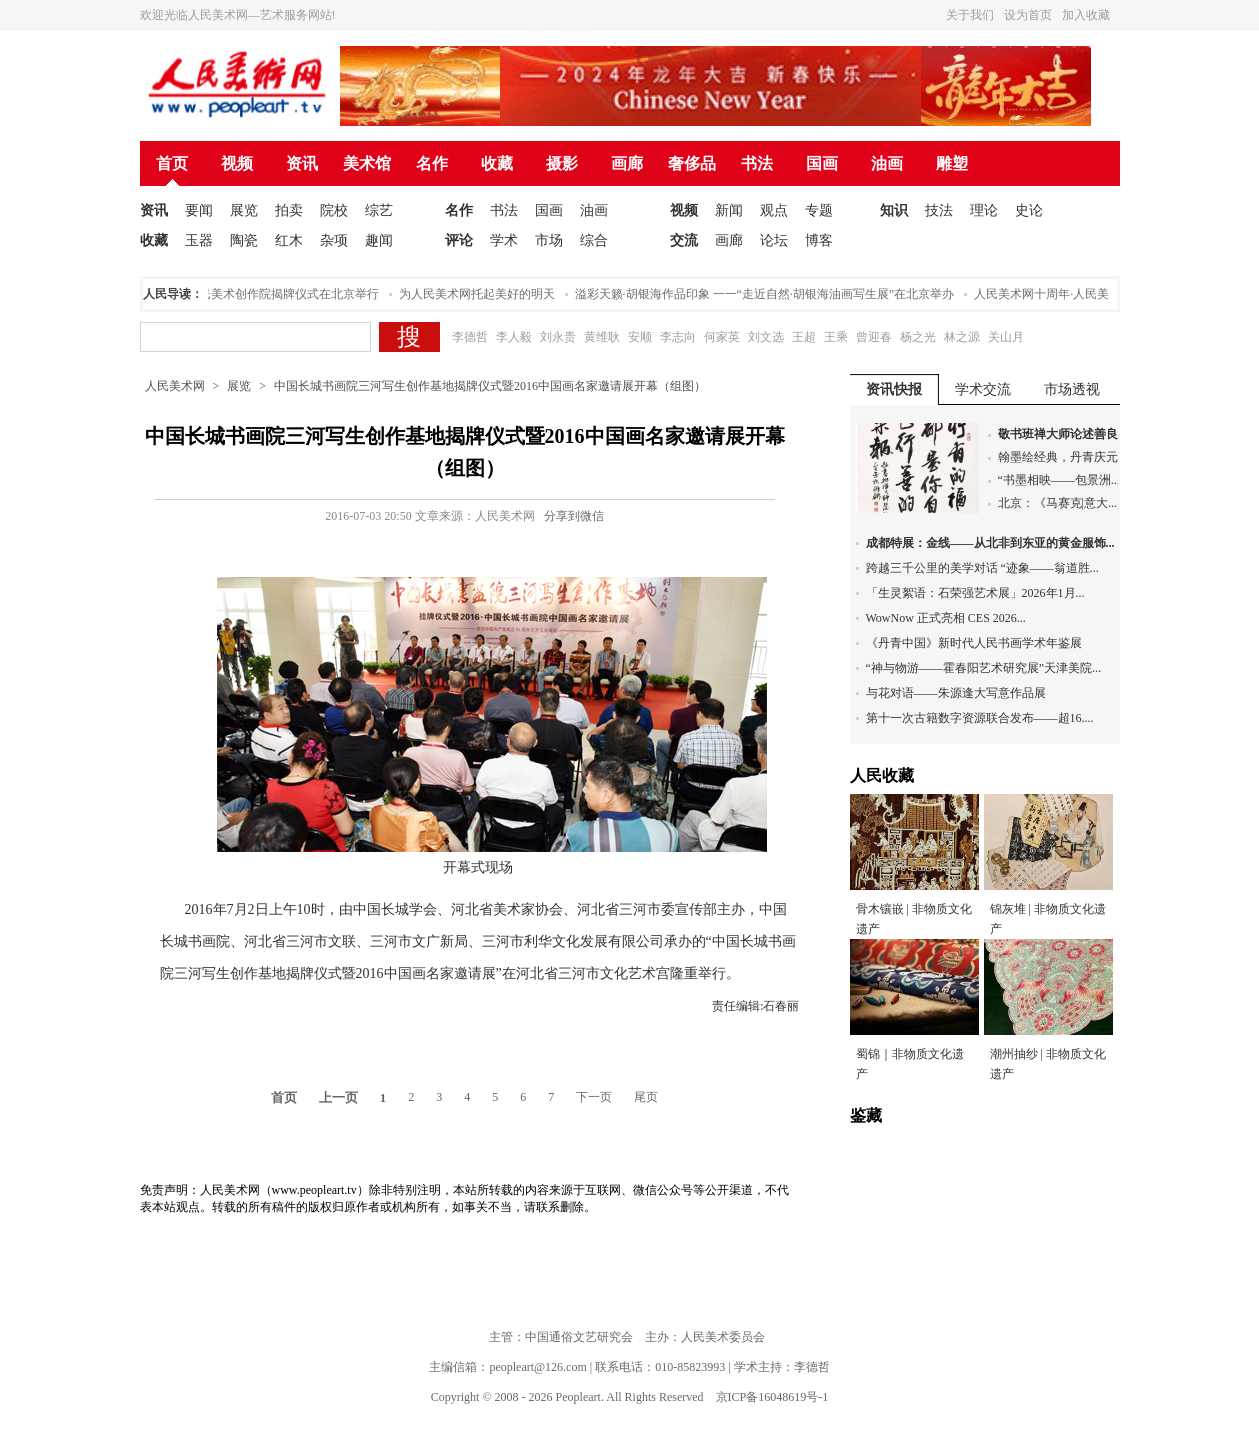 Image resolution: width=1259 pixels, height=1452 pixels. What do you see at coordinates (975, 593) in the screenshot?
I see `「生灵絮语：石荣强艺术展」2026年1月...` at bounding box center [975, 593].